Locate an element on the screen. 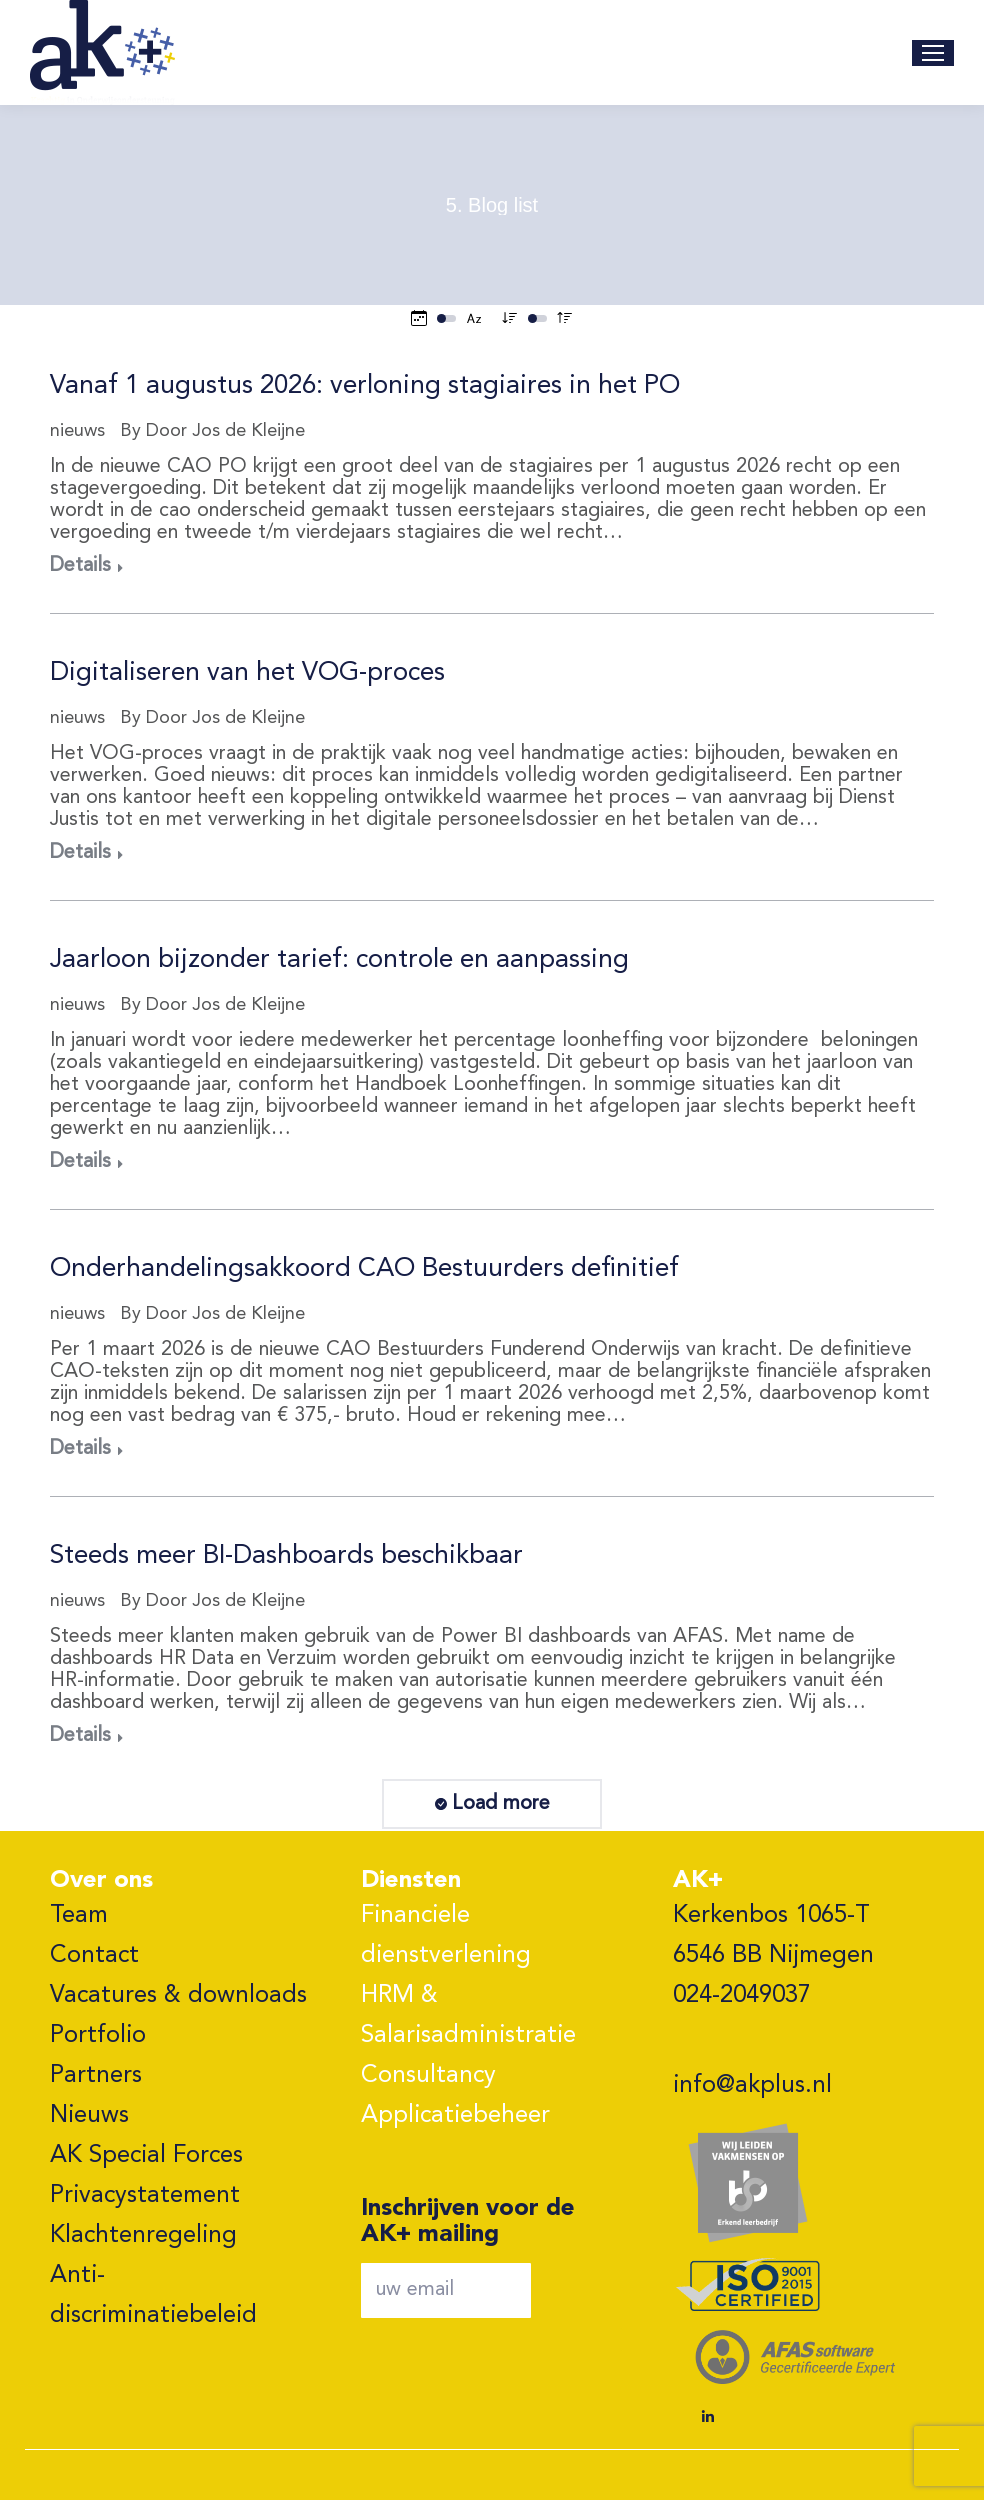 This screenshot has height=2500, width=984. Anti-discriminatiebeleid is located at coordinates (153, 2296).